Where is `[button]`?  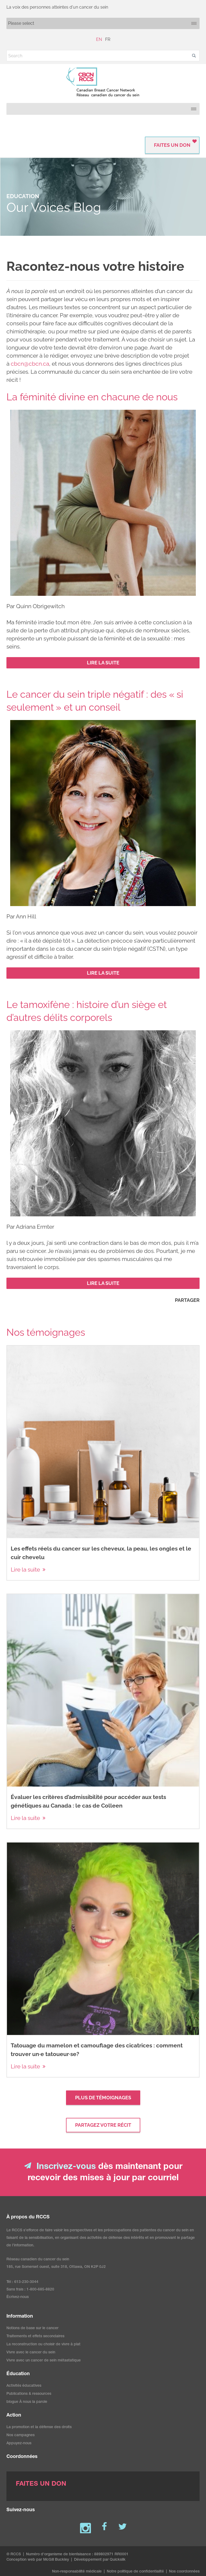 [button] is located at coordinates (194, 55).